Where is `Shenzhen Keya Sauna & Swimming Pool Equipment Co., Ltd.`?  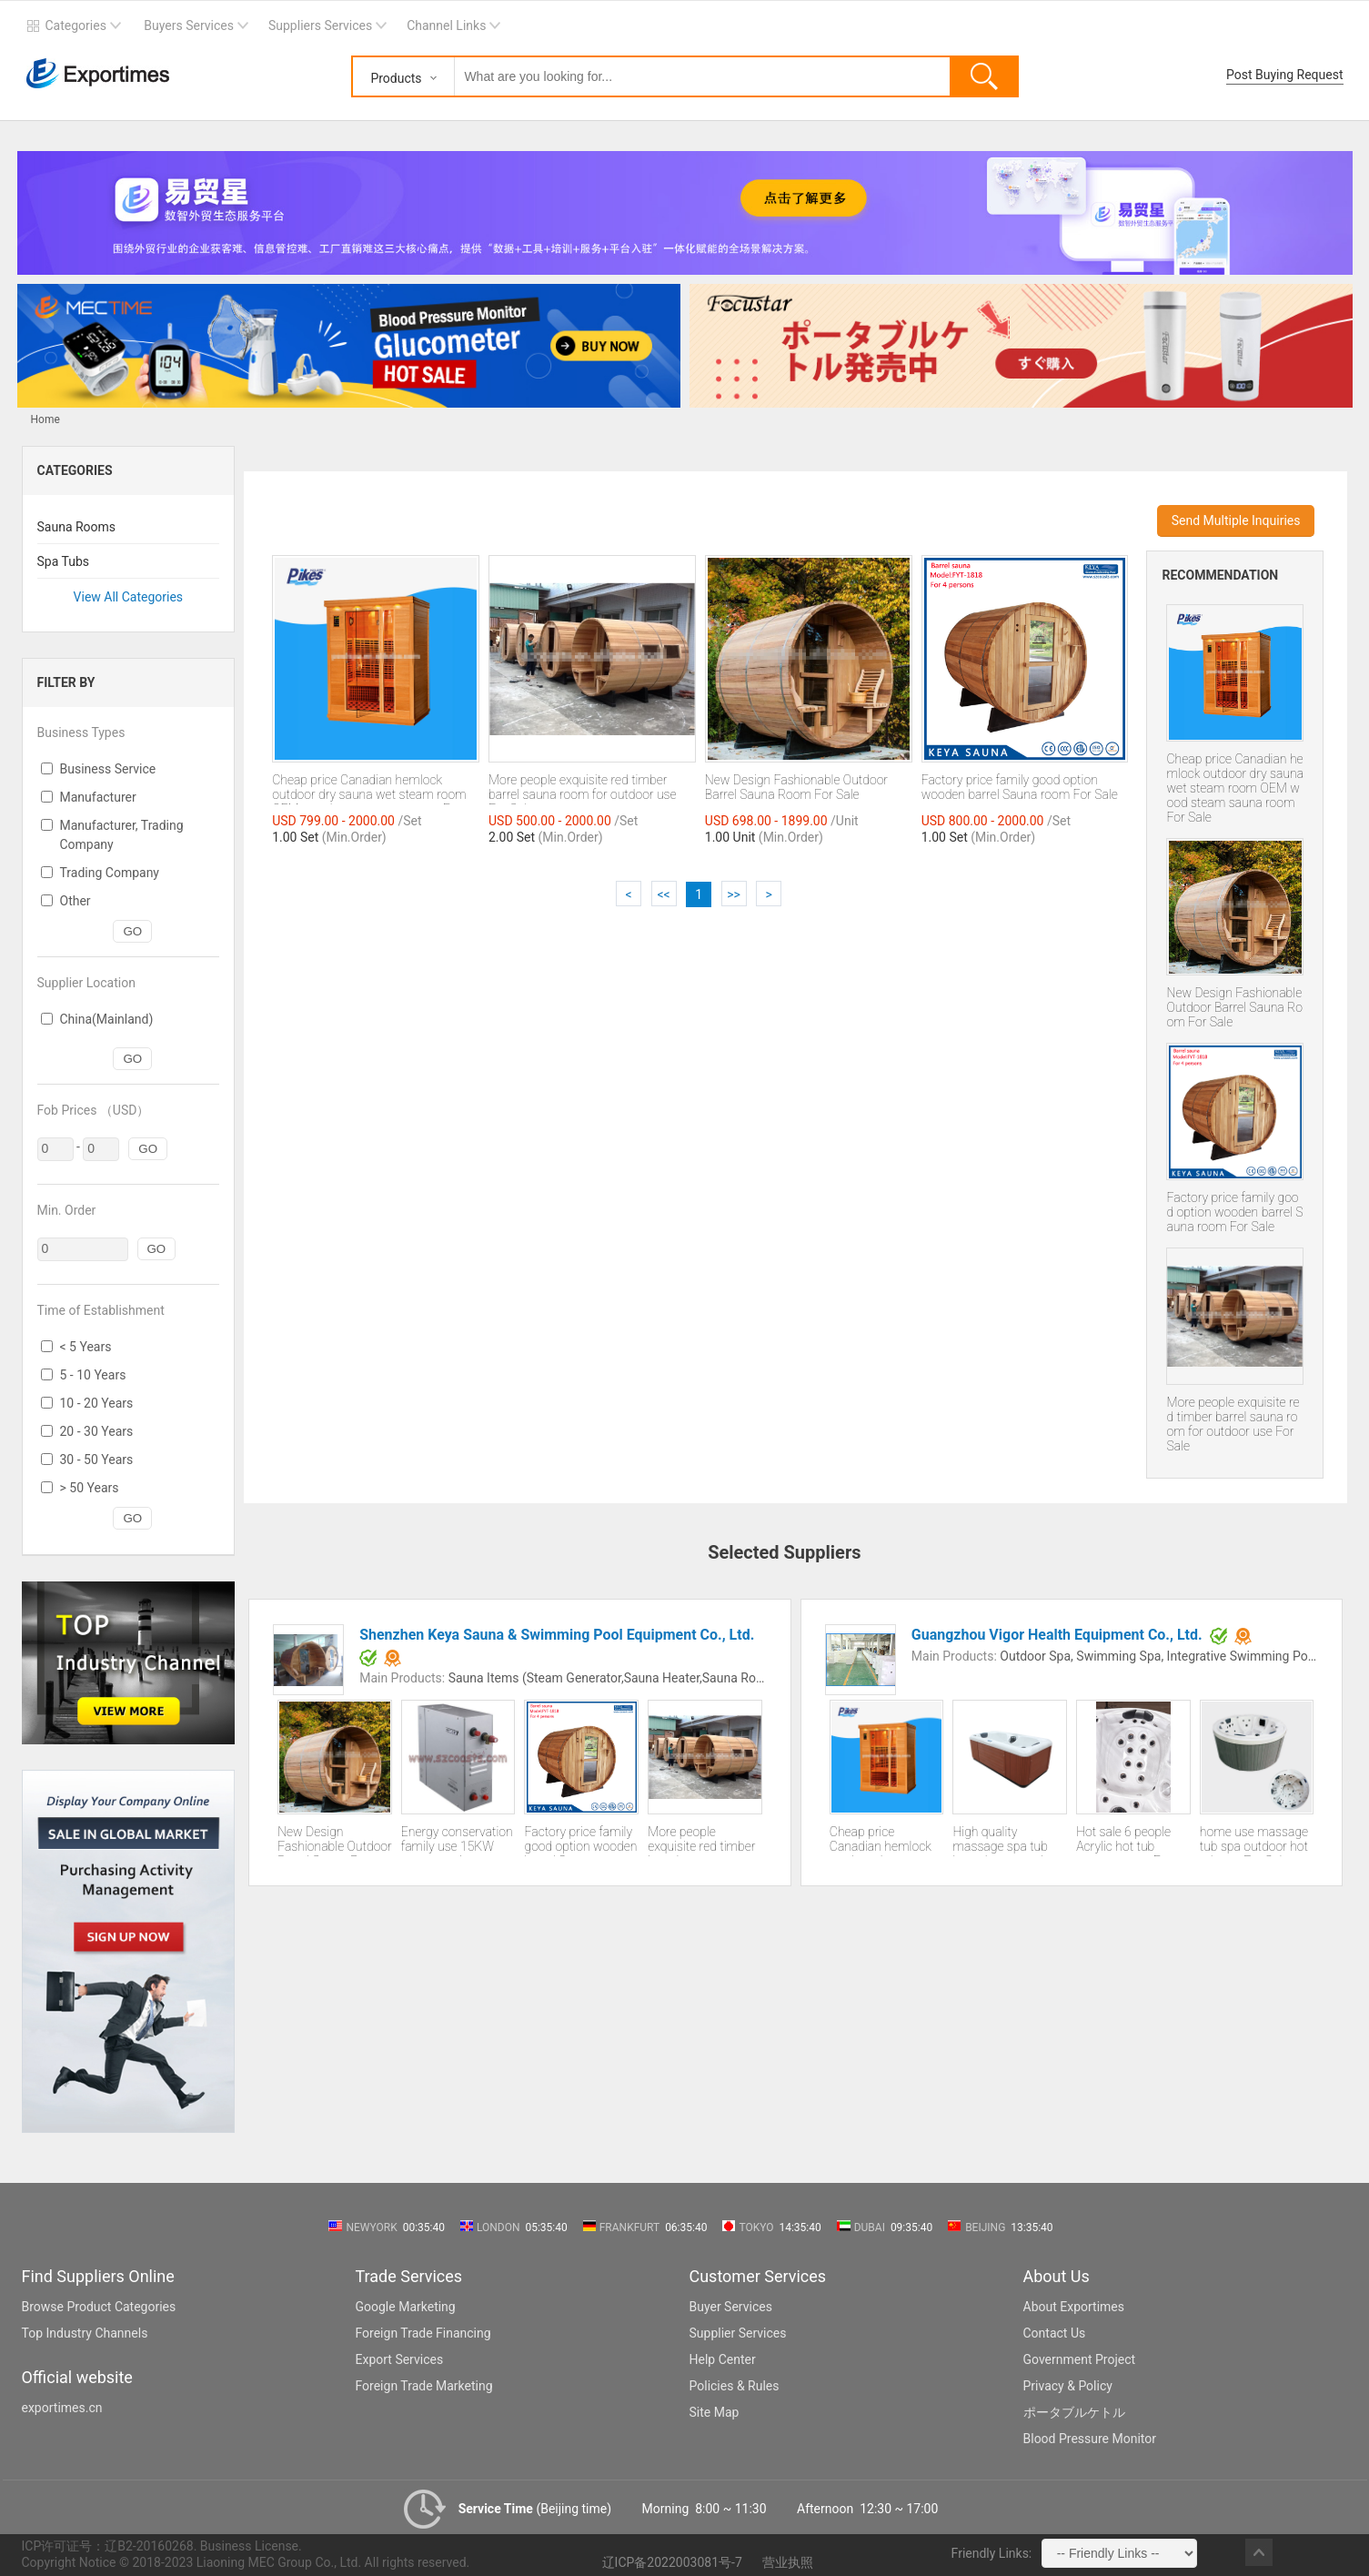
Shenzhen Keya Sauna & Swimming Pool Equipment Co., Ltd. is located at coordinates (556, 1634).